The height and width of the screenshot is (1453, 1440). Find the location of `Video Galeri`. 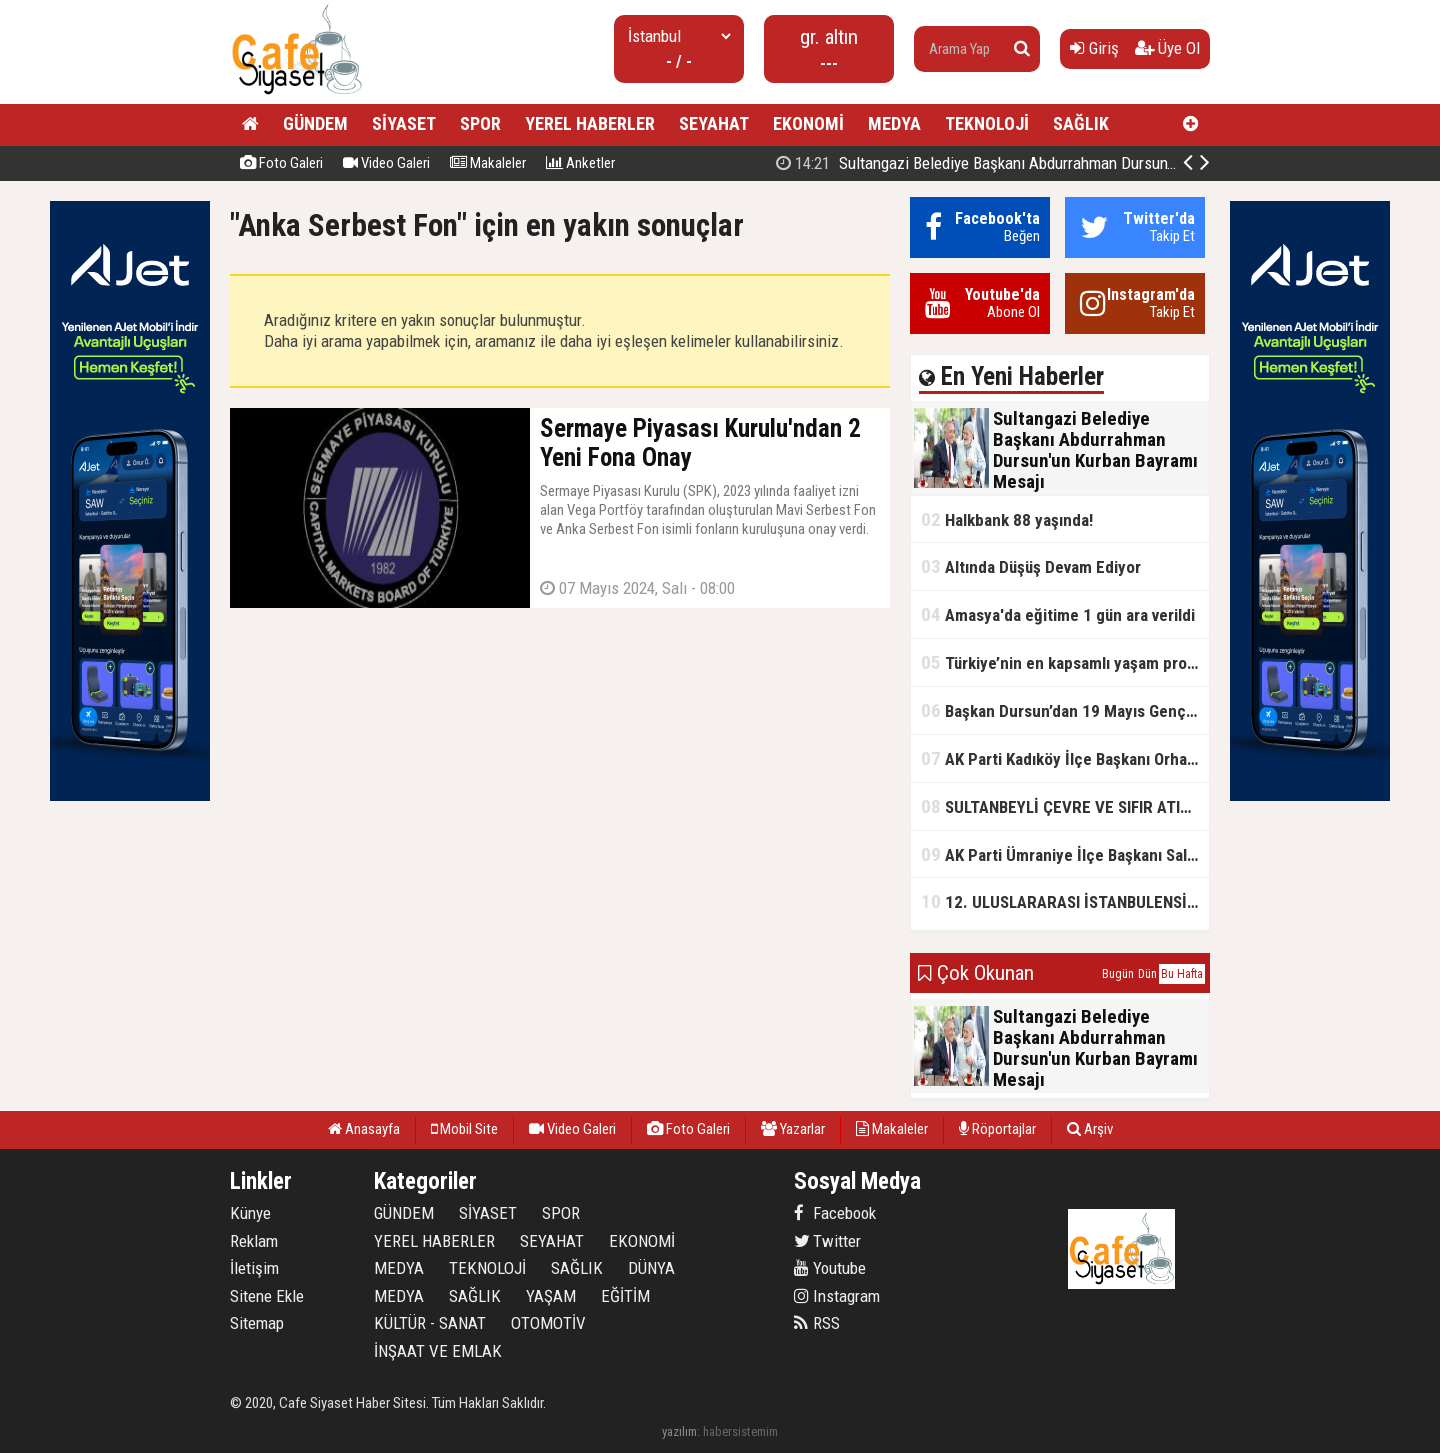

Video Galeri is located at coordinates (386, 163).